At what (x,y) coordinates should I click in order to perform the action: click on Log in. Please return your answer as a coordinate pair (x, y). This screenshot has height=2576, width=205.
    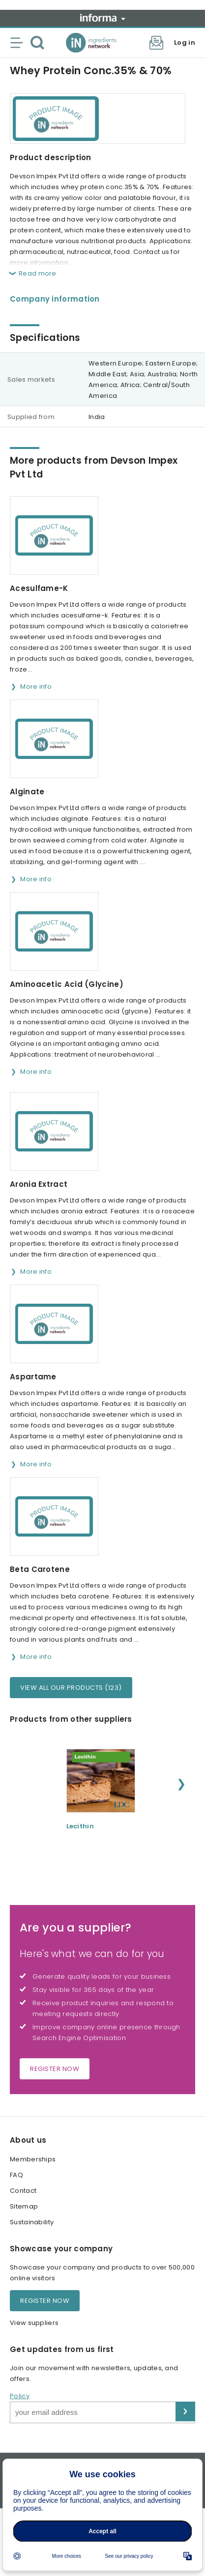
    Looking at the image, I should click on (184, 42).